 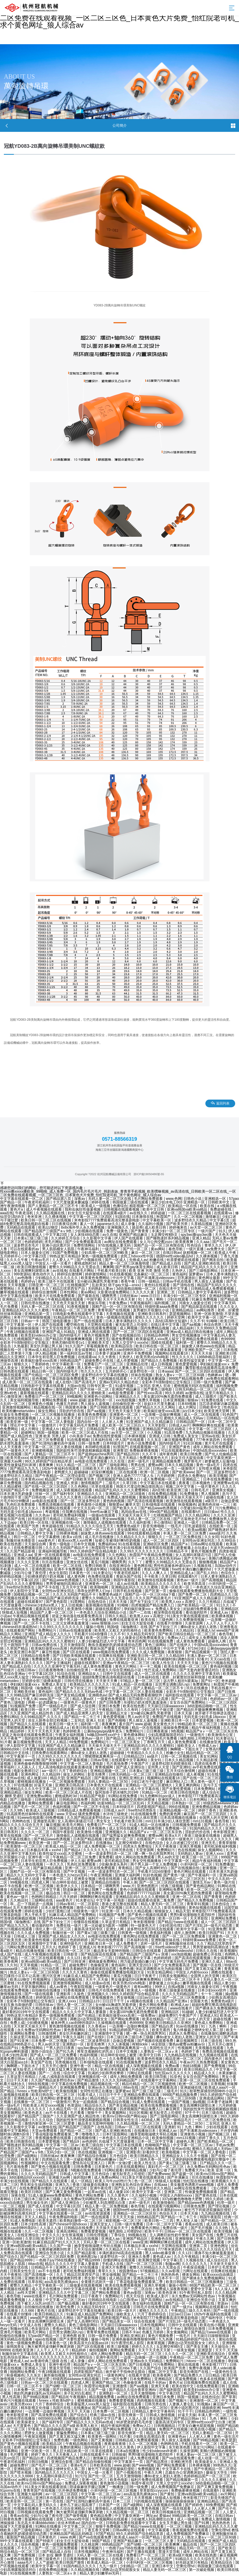 I want to click on 不卡久久, so click(x=25, y=2549).